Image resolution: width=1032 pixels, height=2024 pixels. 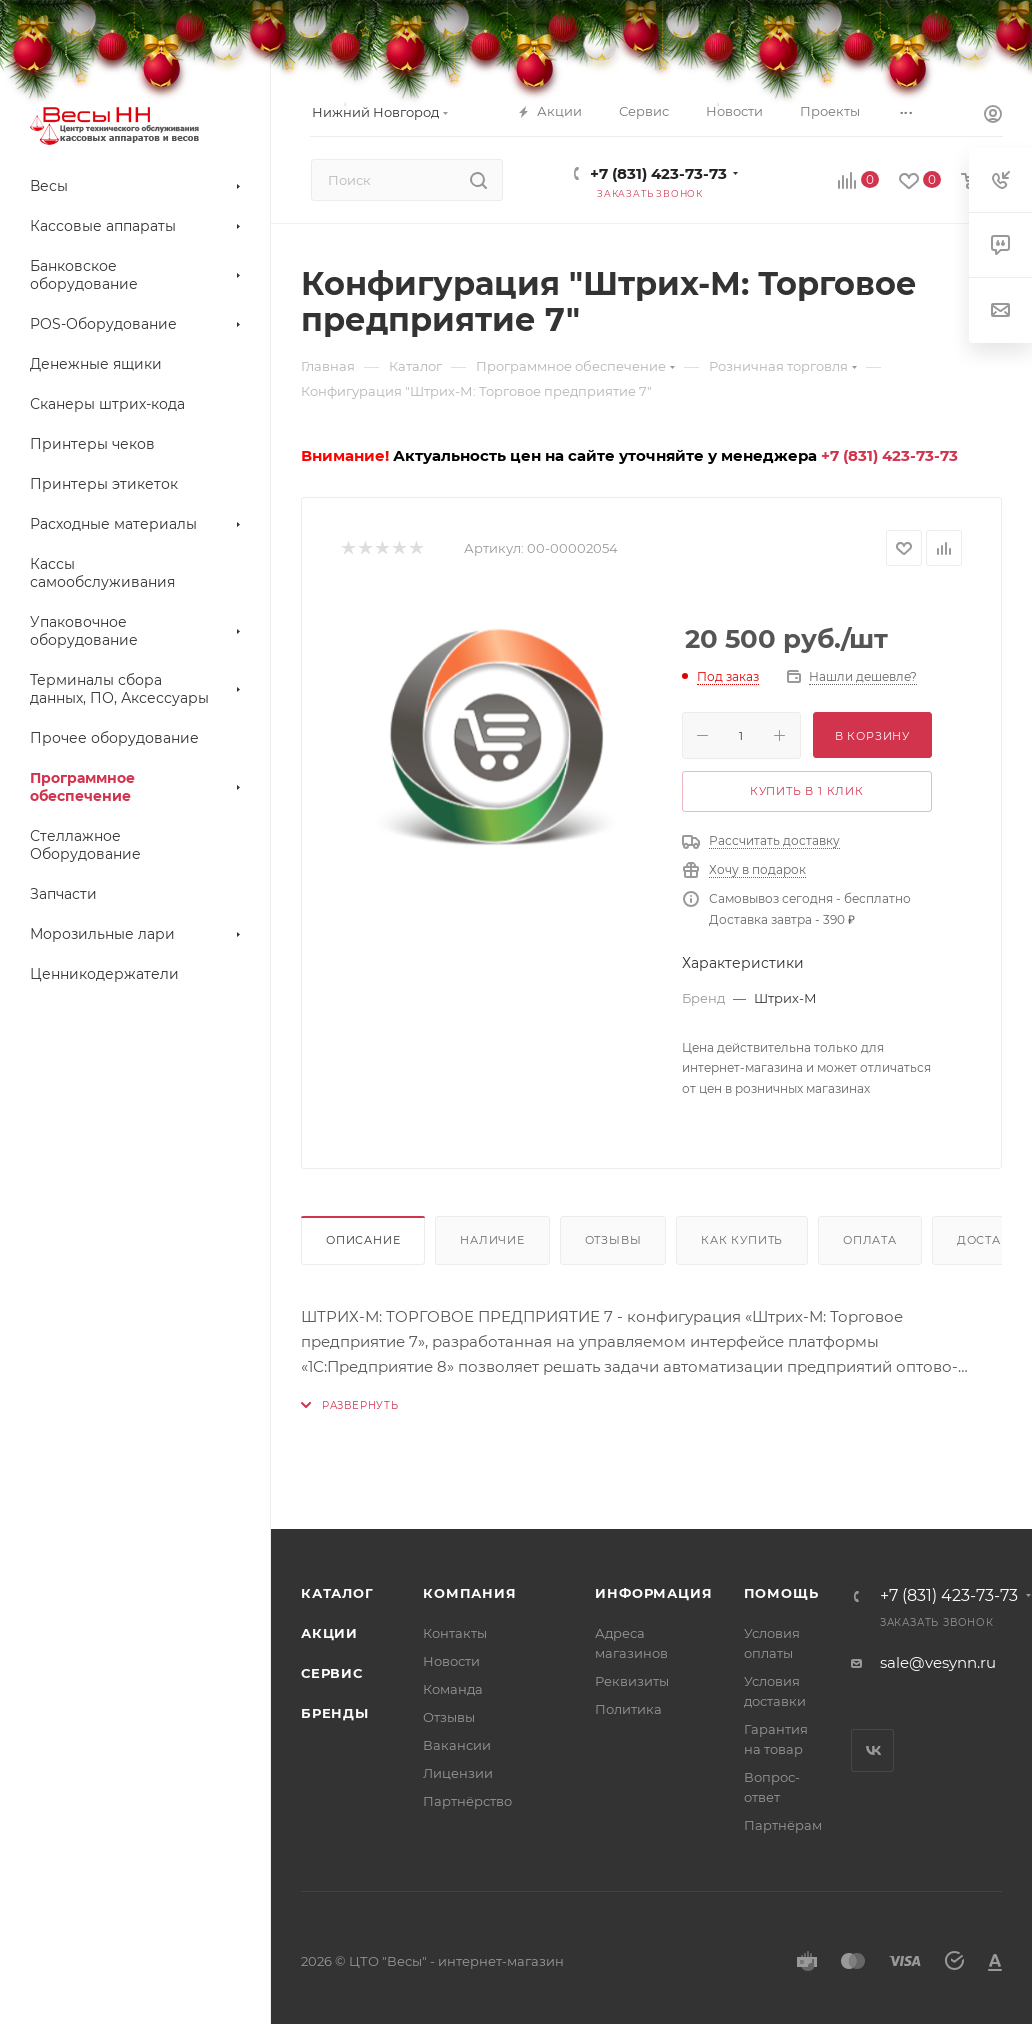 I want to click on Команда, so click(x=453, y=1689).